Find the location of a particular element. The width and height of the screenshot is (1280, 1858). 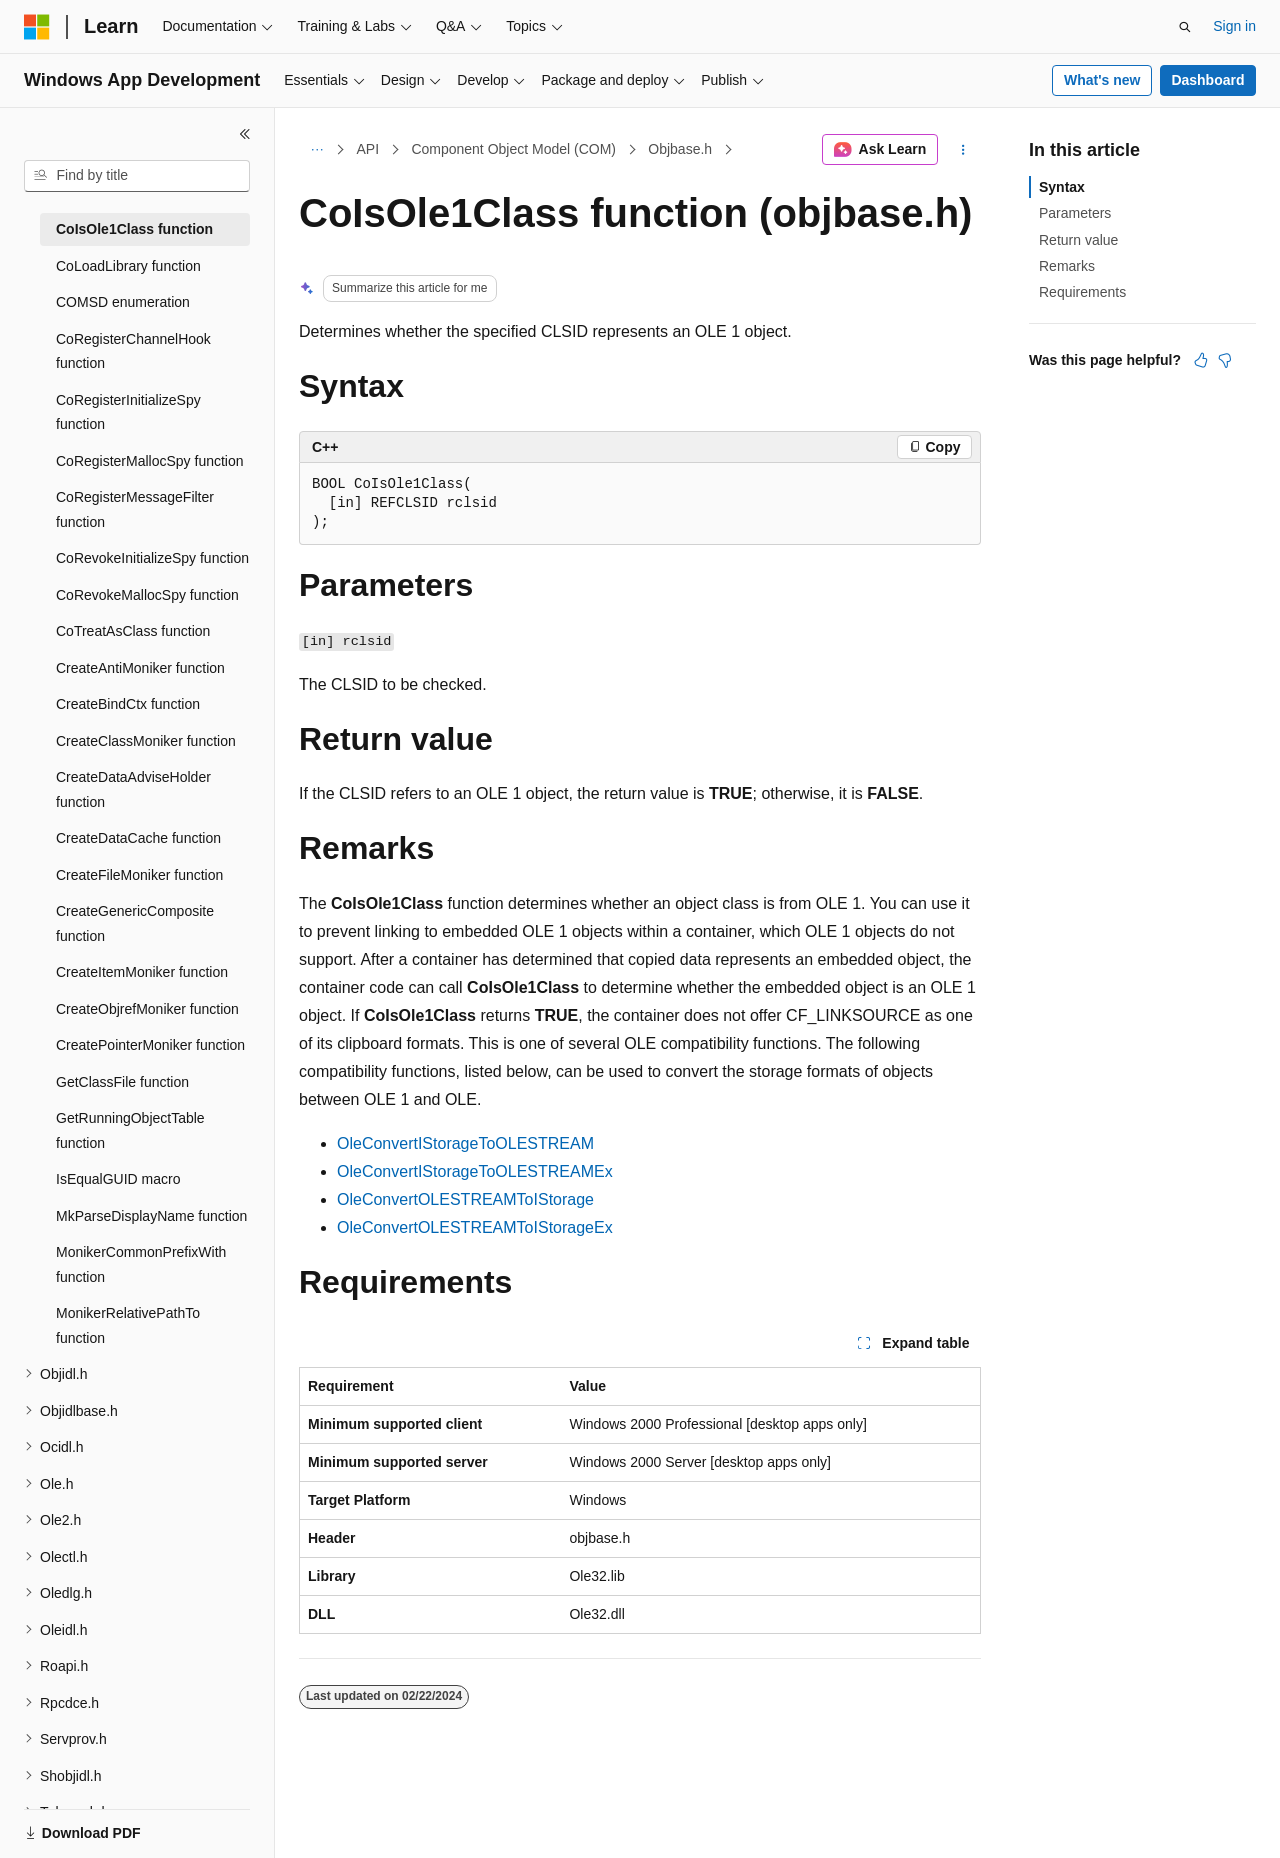

CreateDataCache function [treeitem] is located at coordinates (138, 838).